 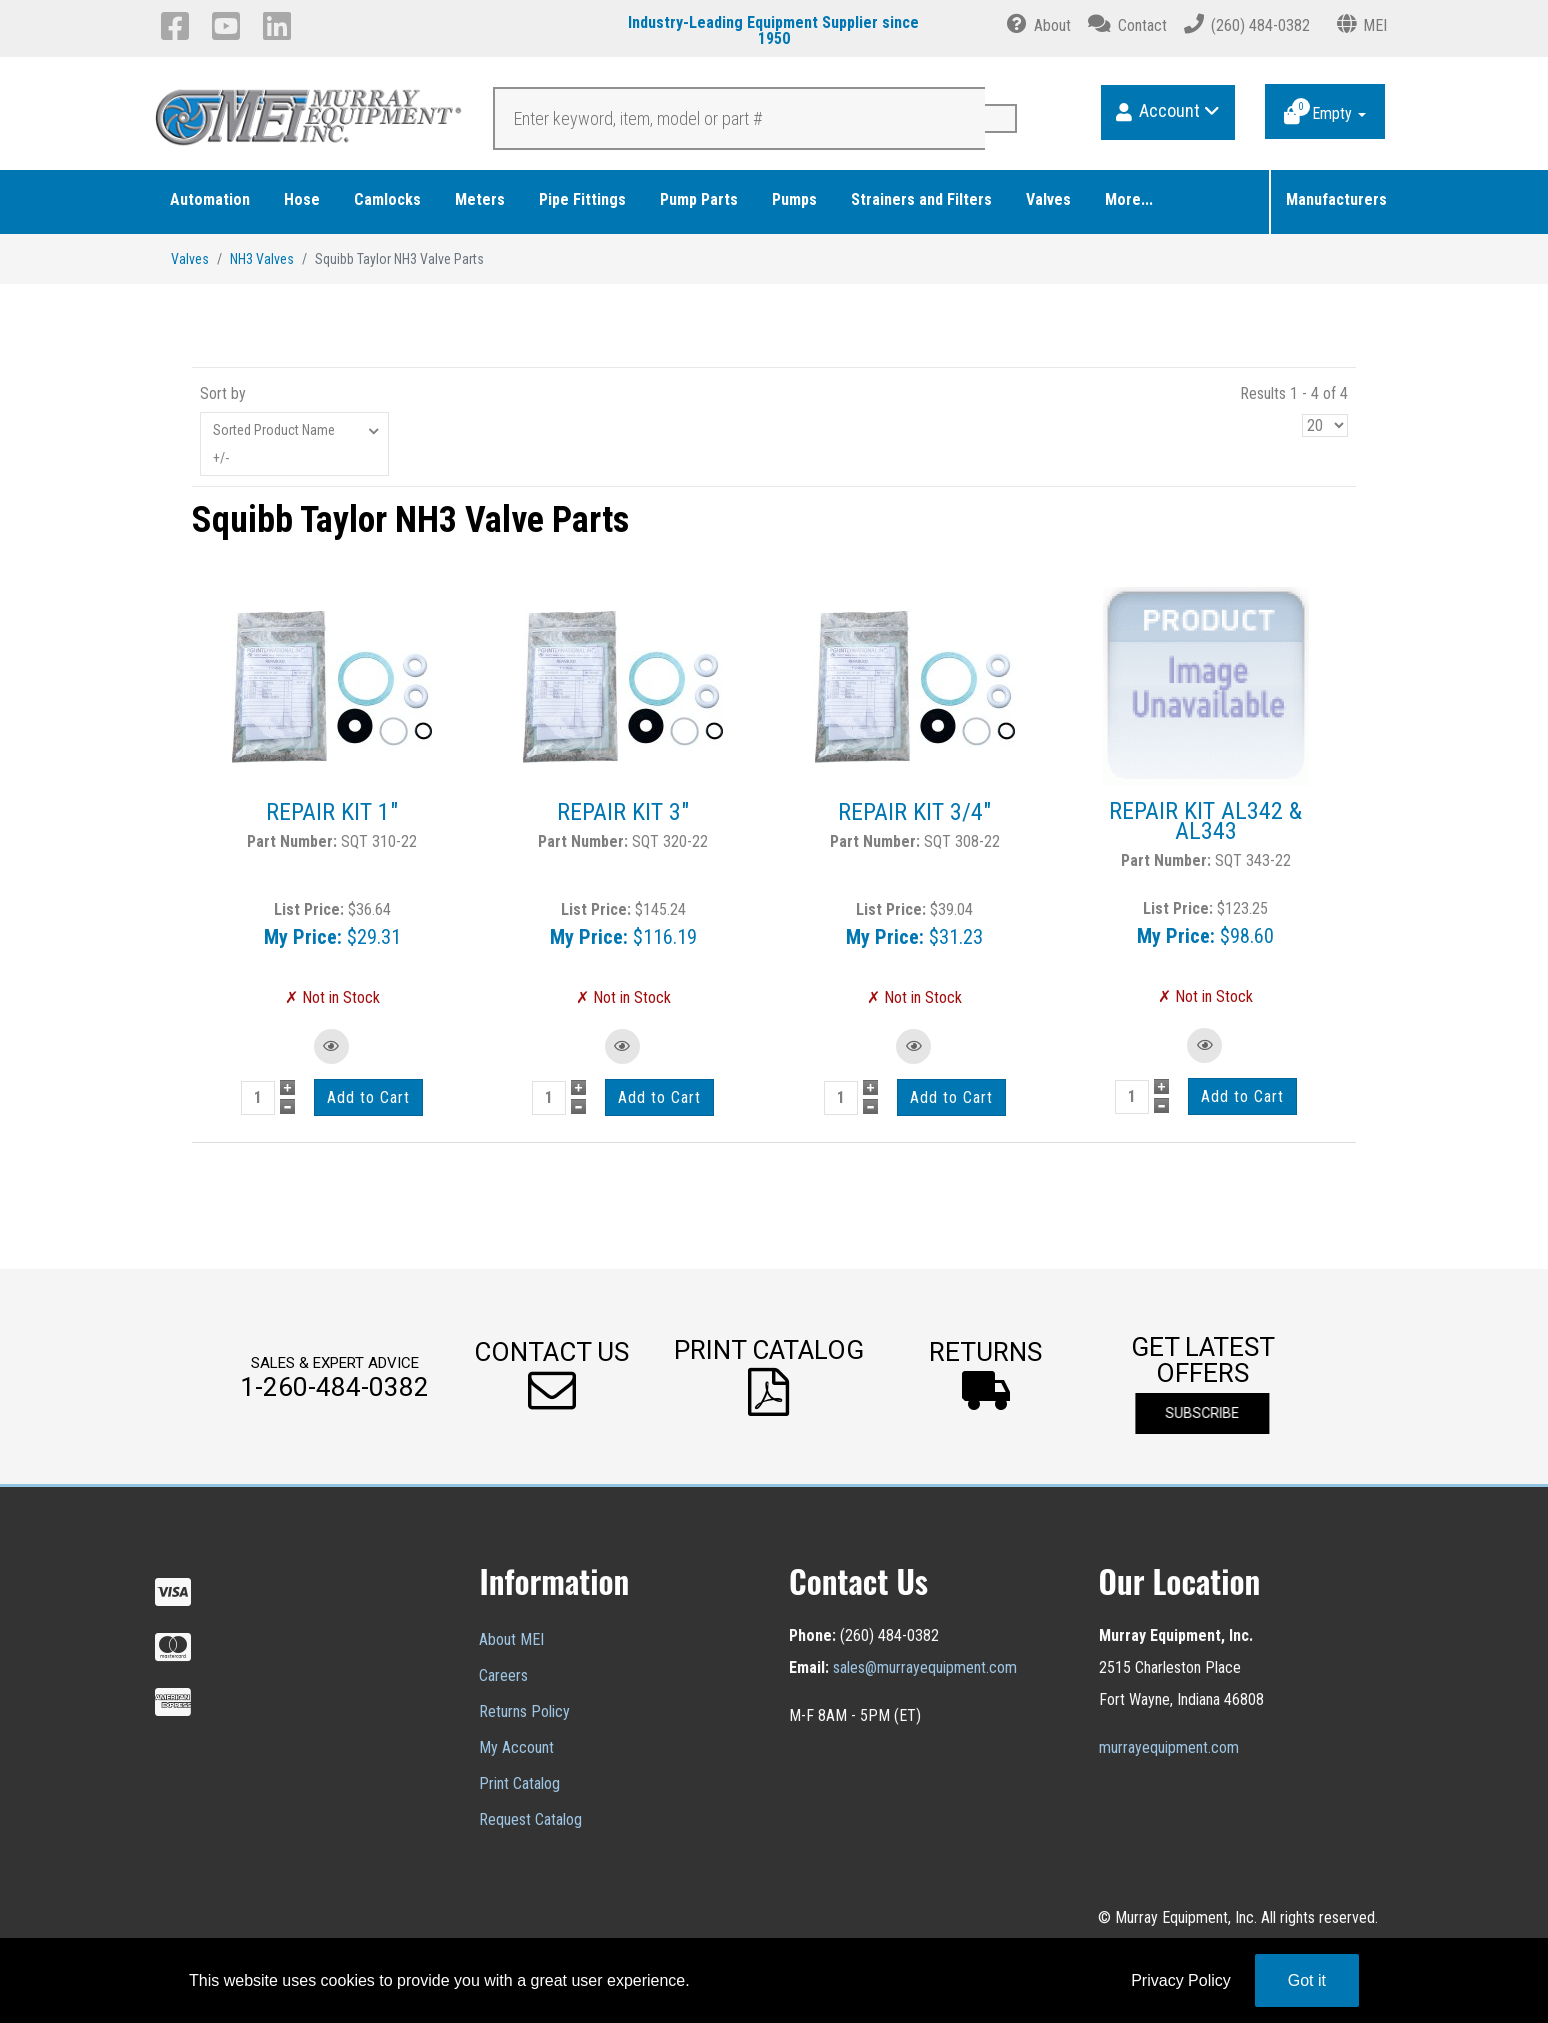 I want to click on REPAIR KIT AL342 & AL343, so click(x=1205, y=821).